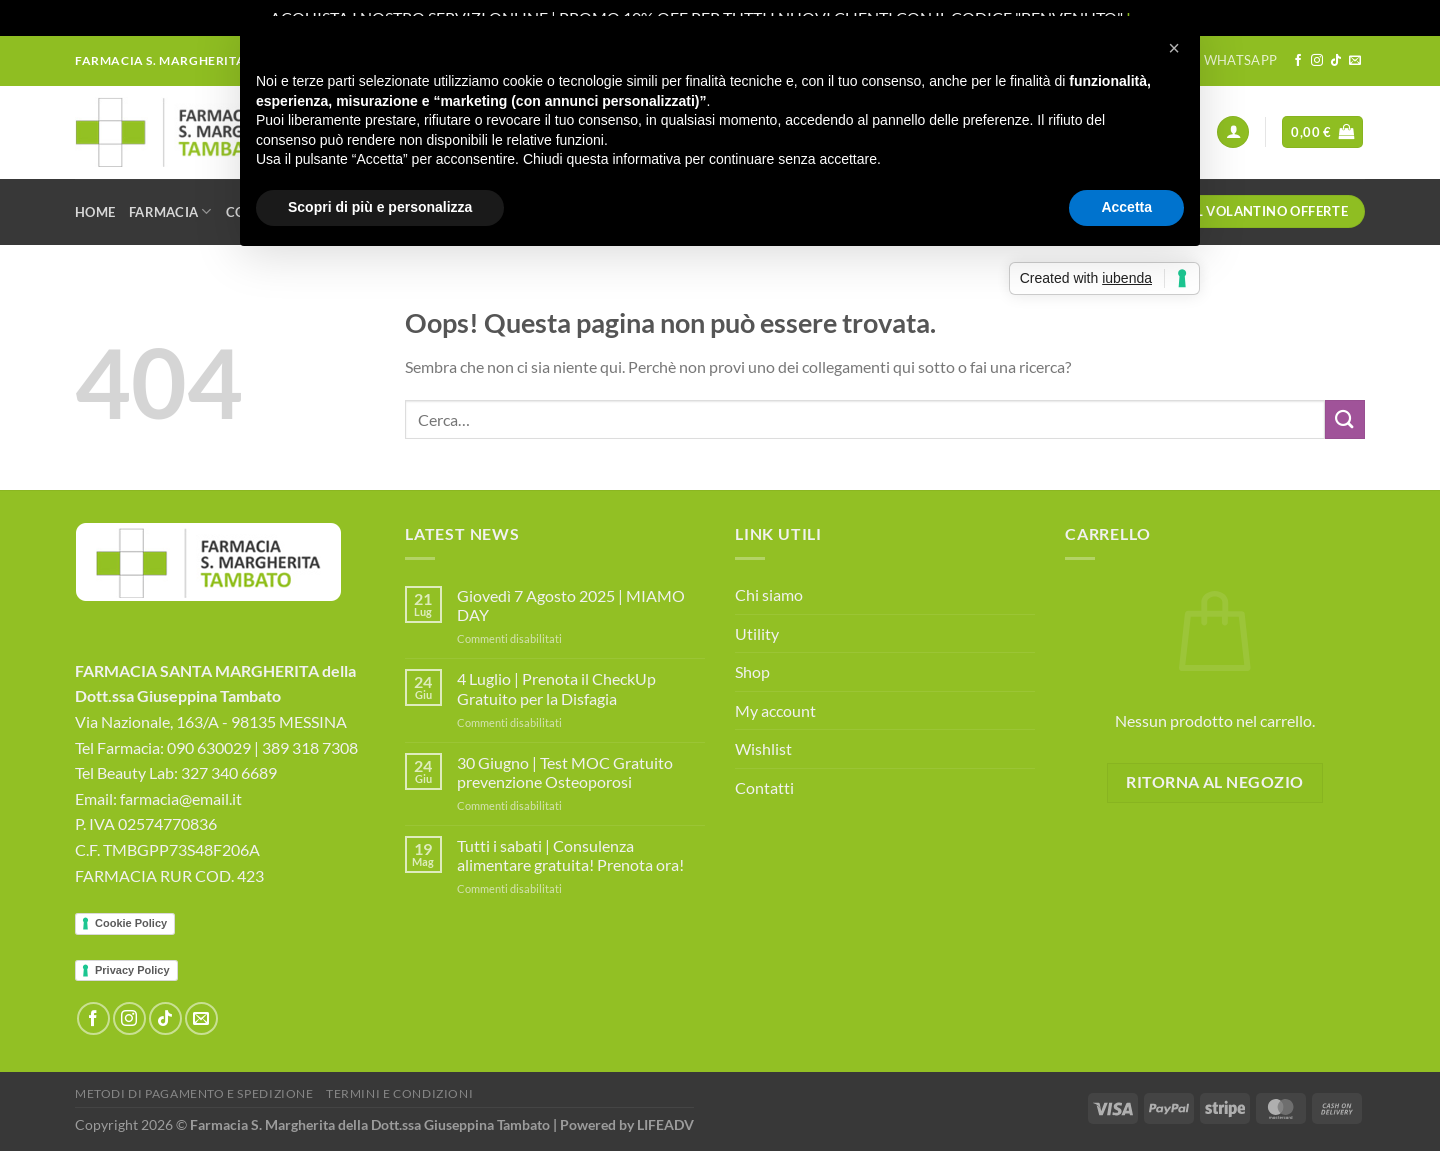 The height and width of the screenshot is (1151, 1440). I want to click on Scopri di più e personalizza [button], so click(380, 207).